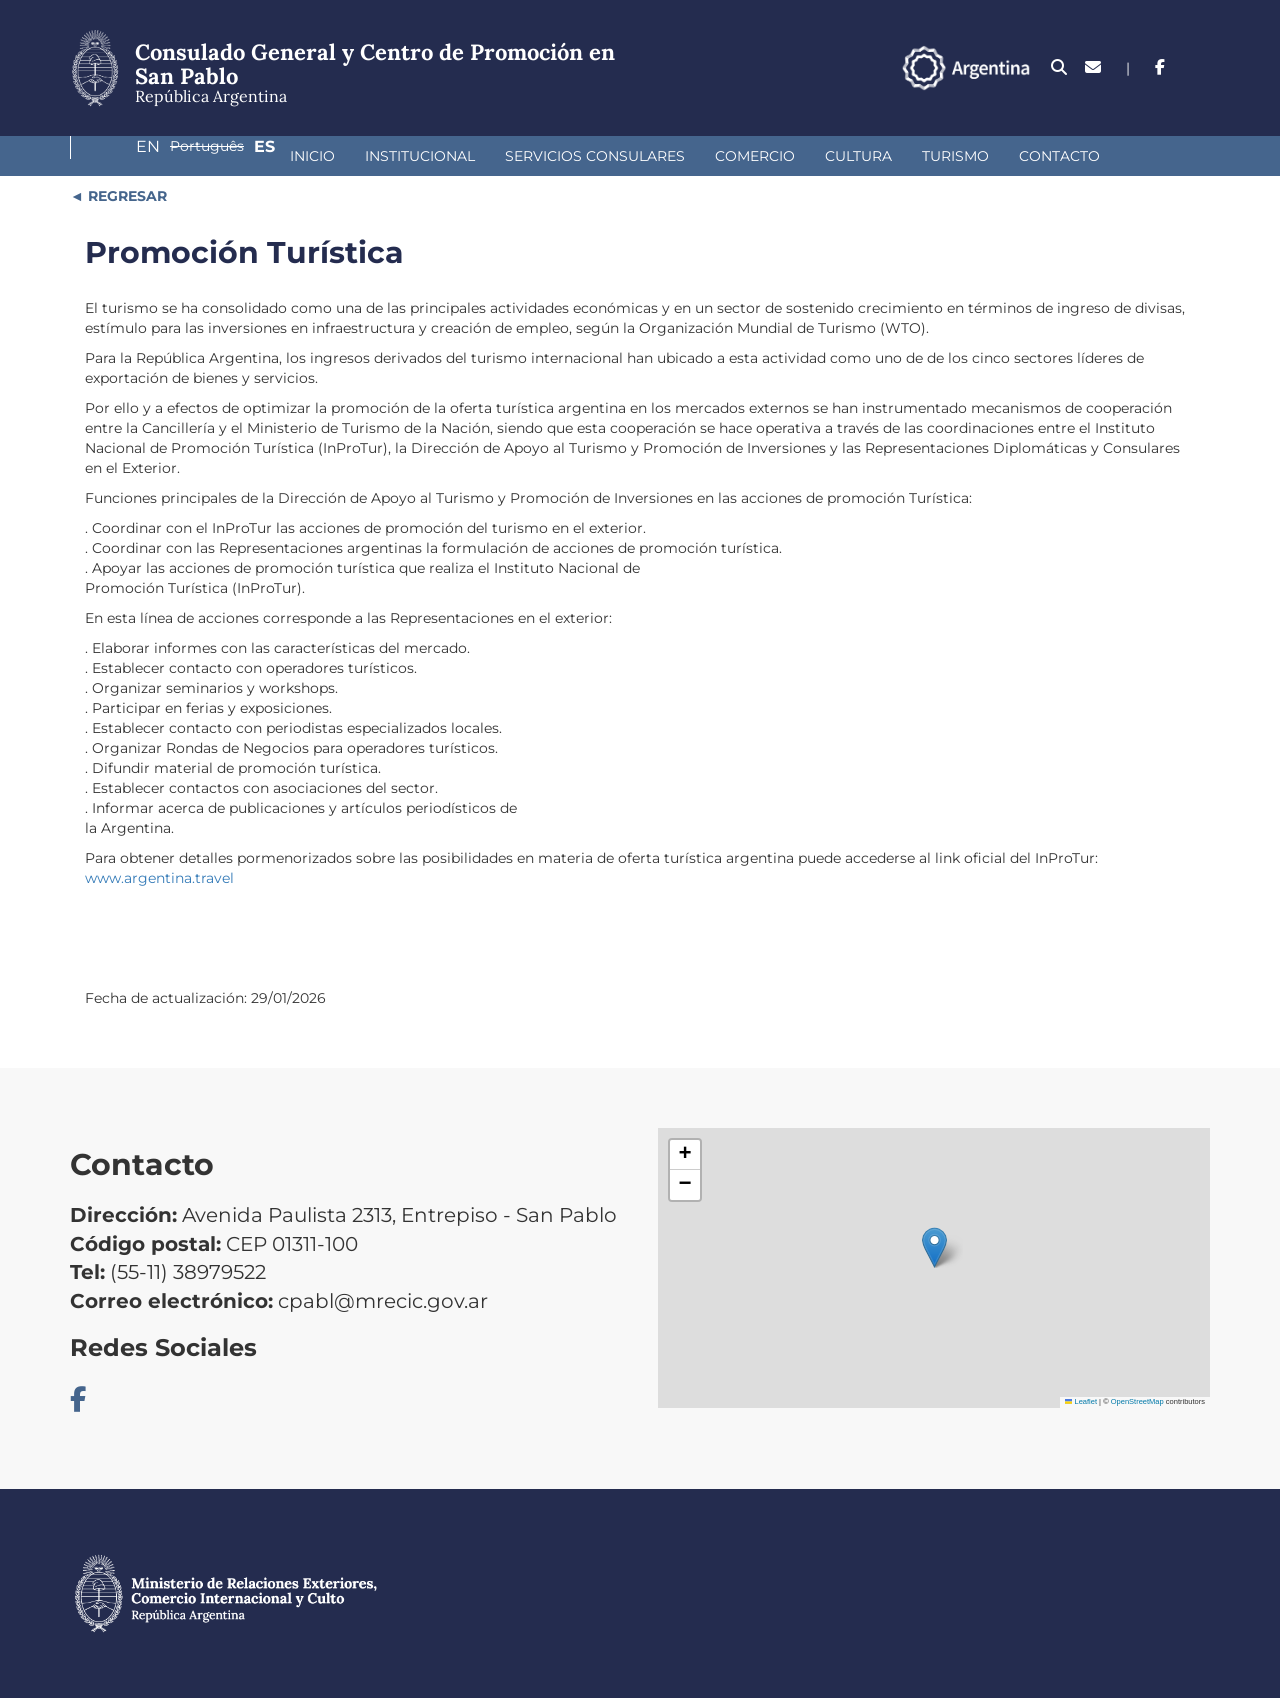  Describe the element at coordinates (1050, 67) in the screenshot. I see `En` at that location.